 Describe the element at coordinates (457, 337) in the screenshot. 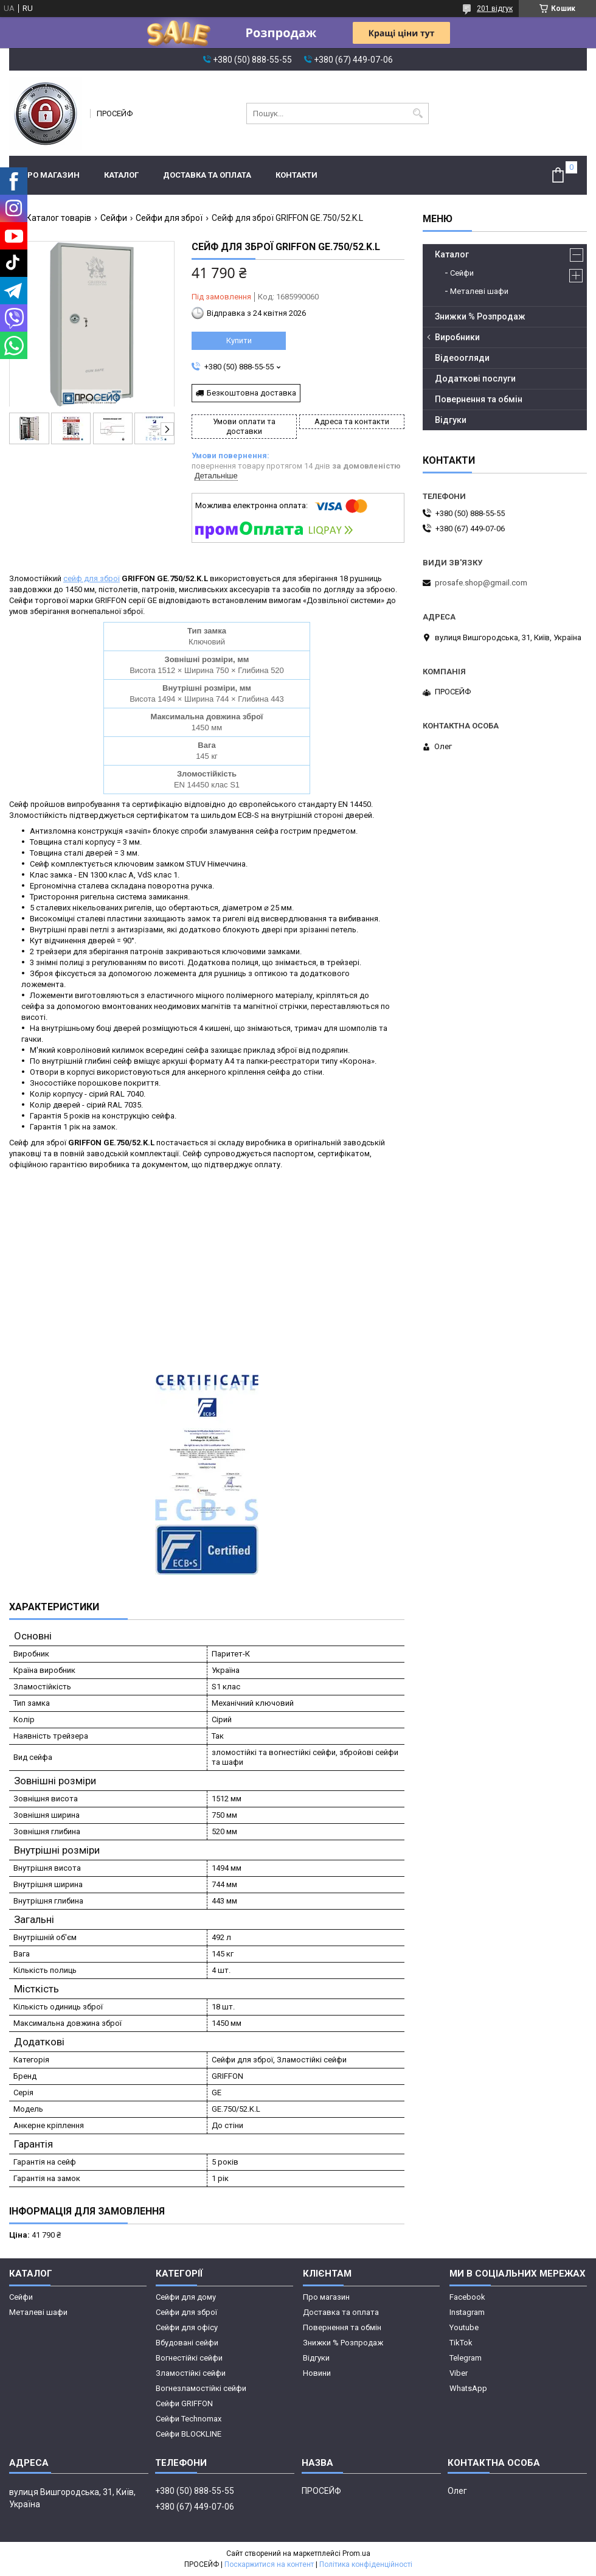

I see `Виробники` at that location.